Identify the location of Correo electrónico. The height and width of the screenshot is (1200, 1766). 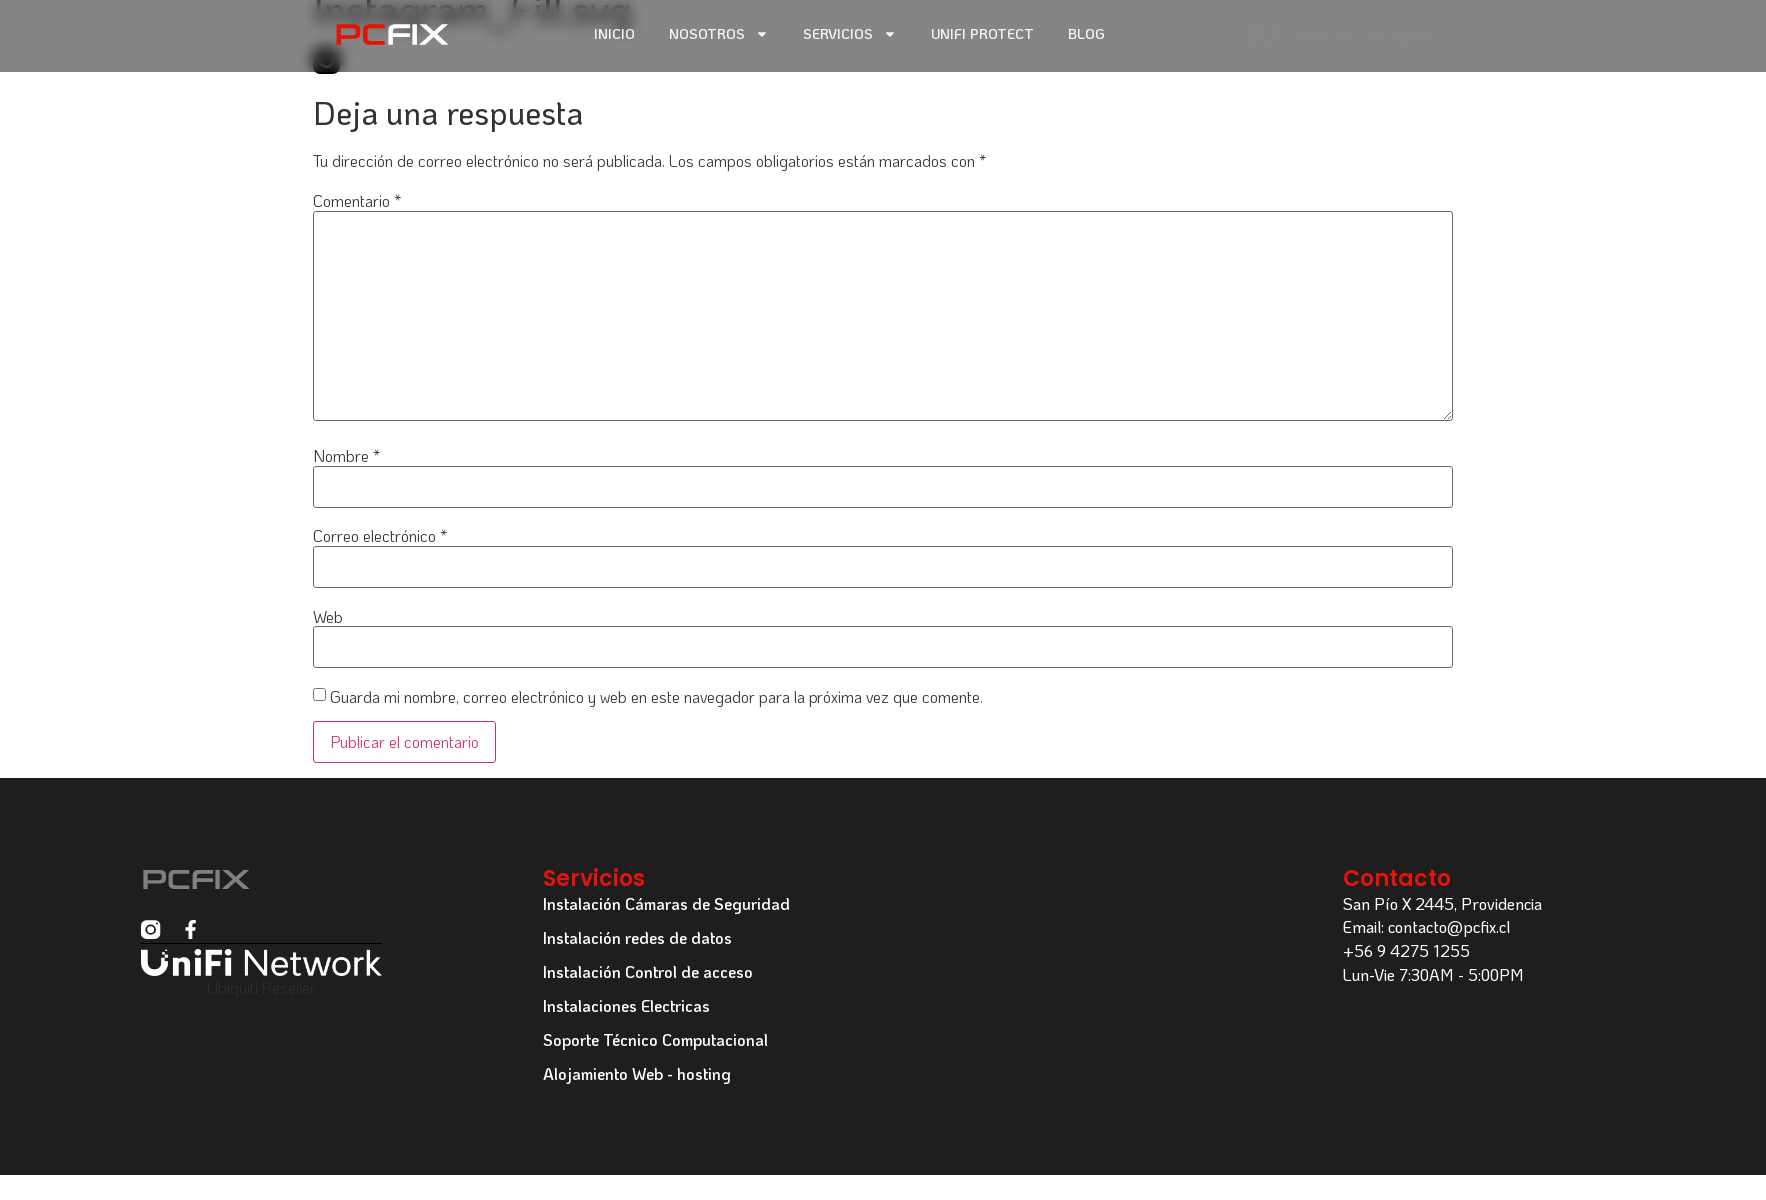
(380, 536).